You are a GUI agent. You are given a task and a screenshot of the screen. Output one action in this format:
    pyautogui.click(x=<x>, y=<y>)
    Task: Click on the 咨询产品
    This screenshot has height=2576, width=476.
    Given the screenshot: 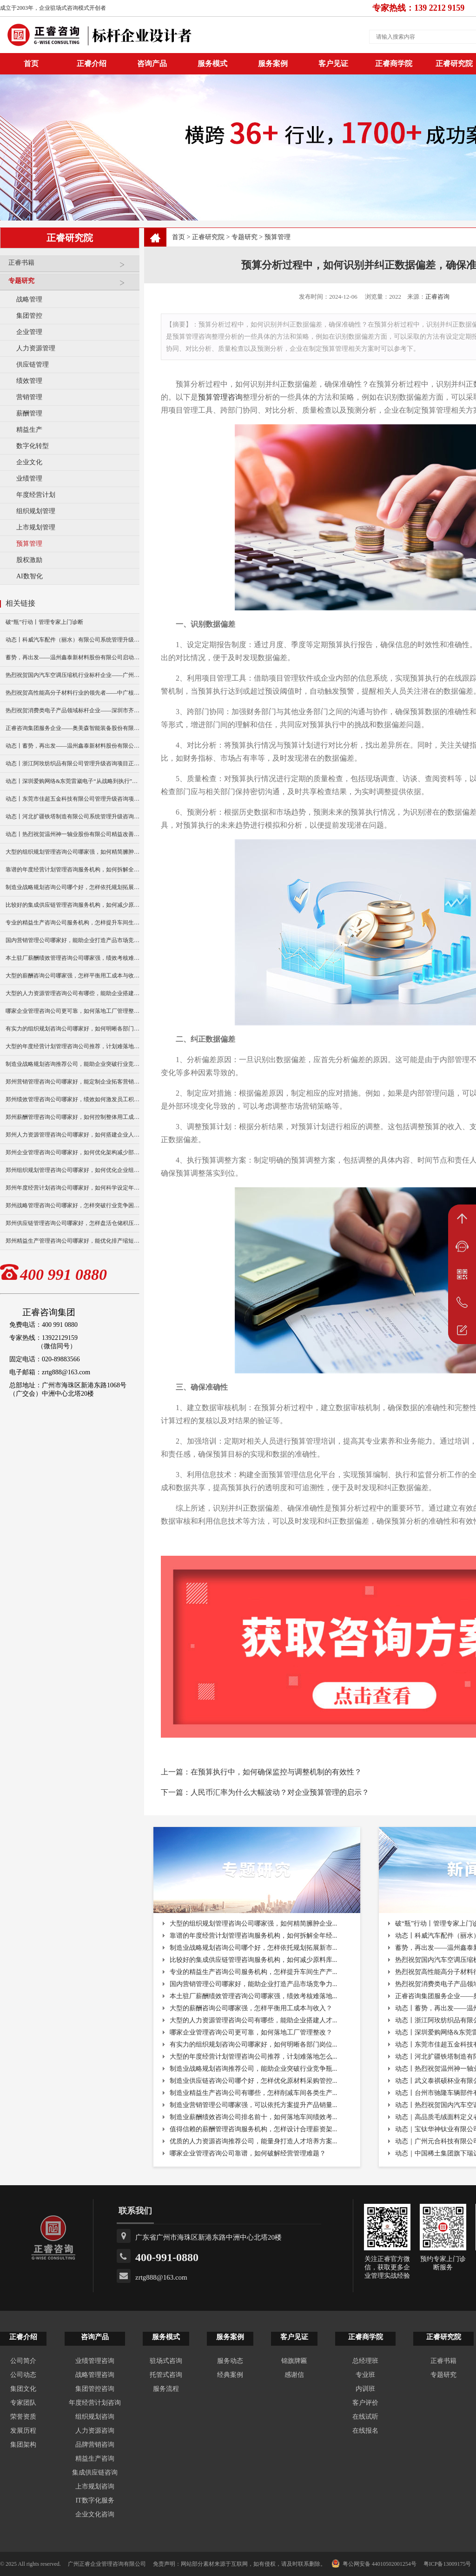 What is the action you would take?
    pyautogui.click(x=152, y=63)
    